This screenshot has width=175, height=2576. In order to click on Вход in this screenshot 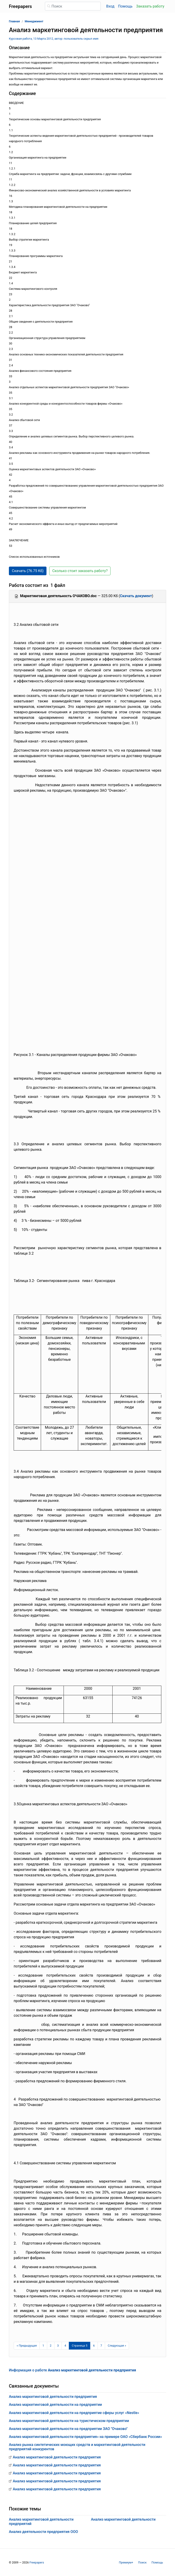, I will do `click(110, 6)`.